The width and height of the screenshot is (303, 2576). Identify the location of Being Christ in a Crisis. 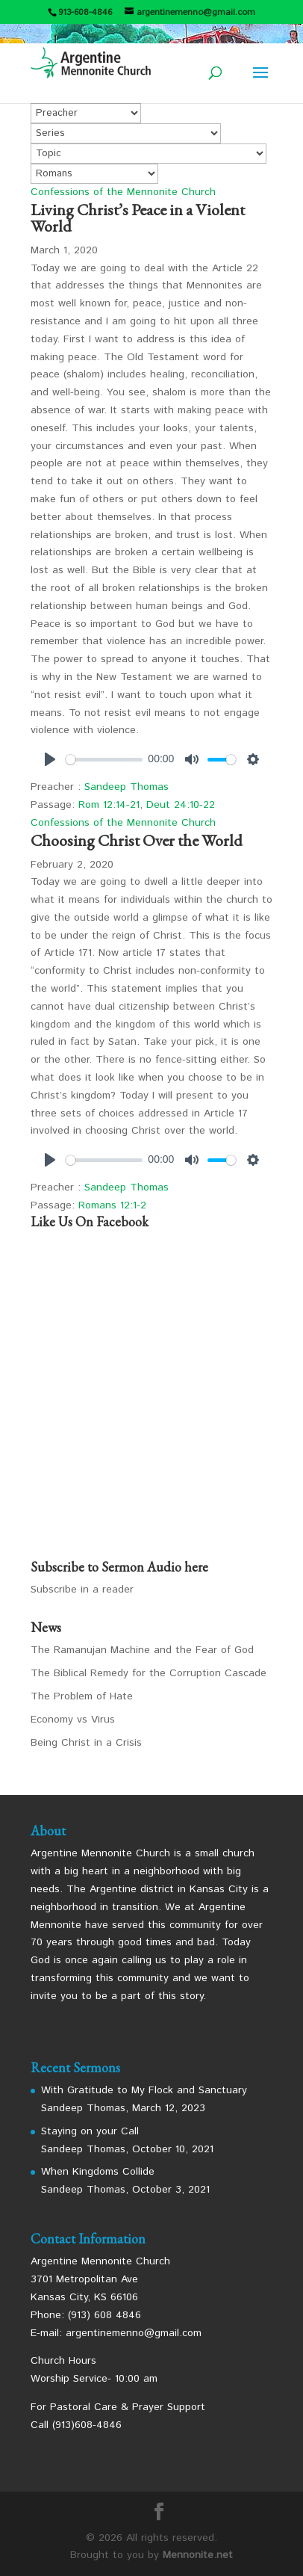
(86, 1742).